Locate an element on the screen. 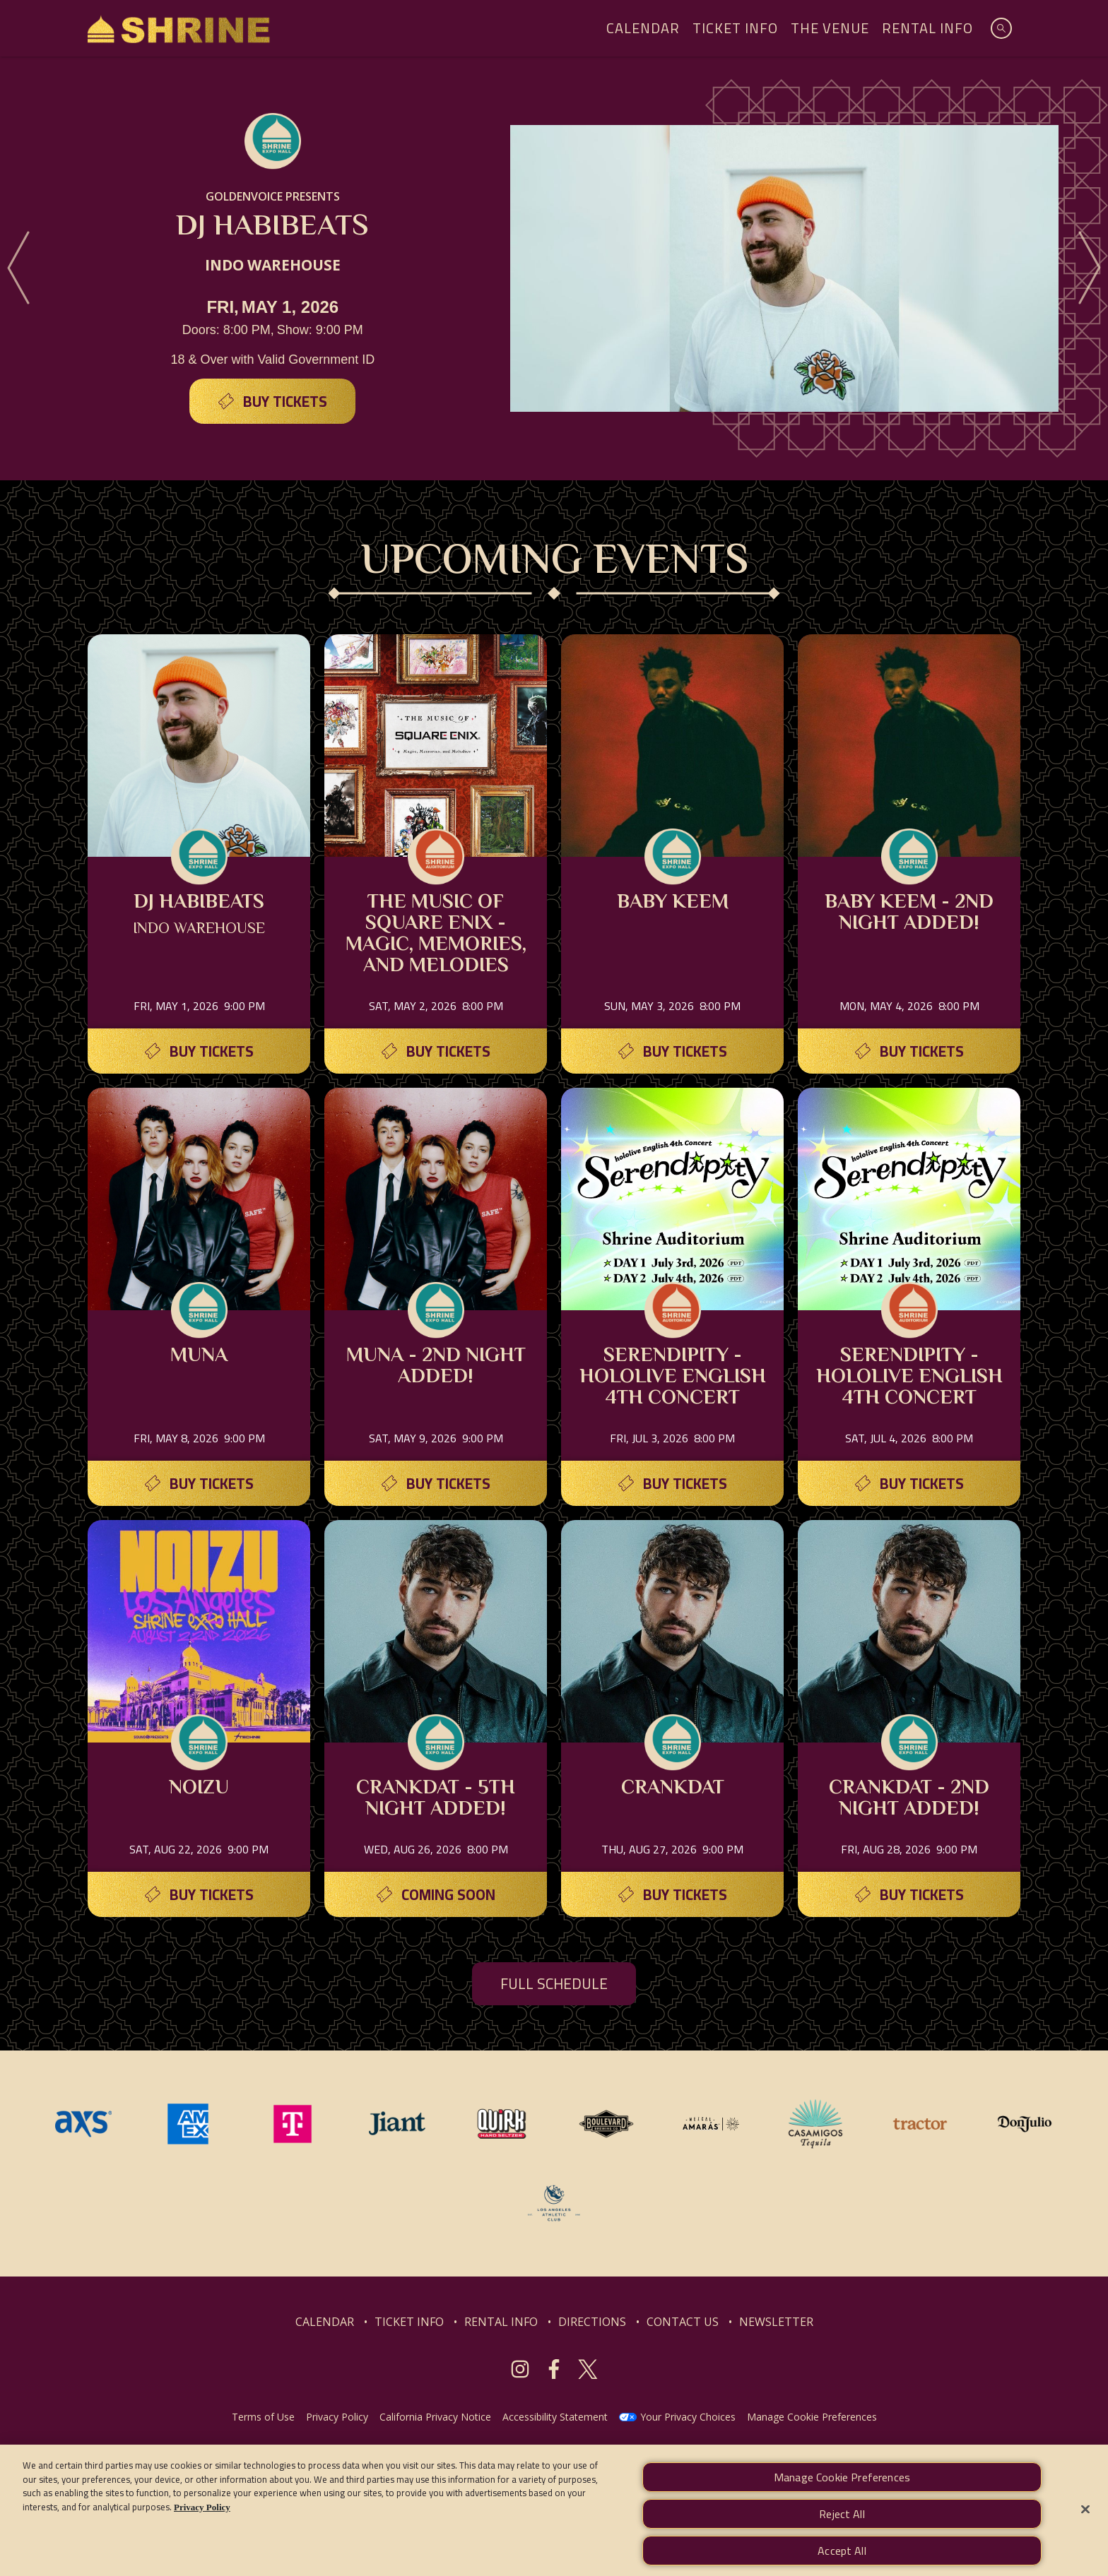  [Visit Los Angeles Athletic Club website] is located at coordinates (554, 2201).